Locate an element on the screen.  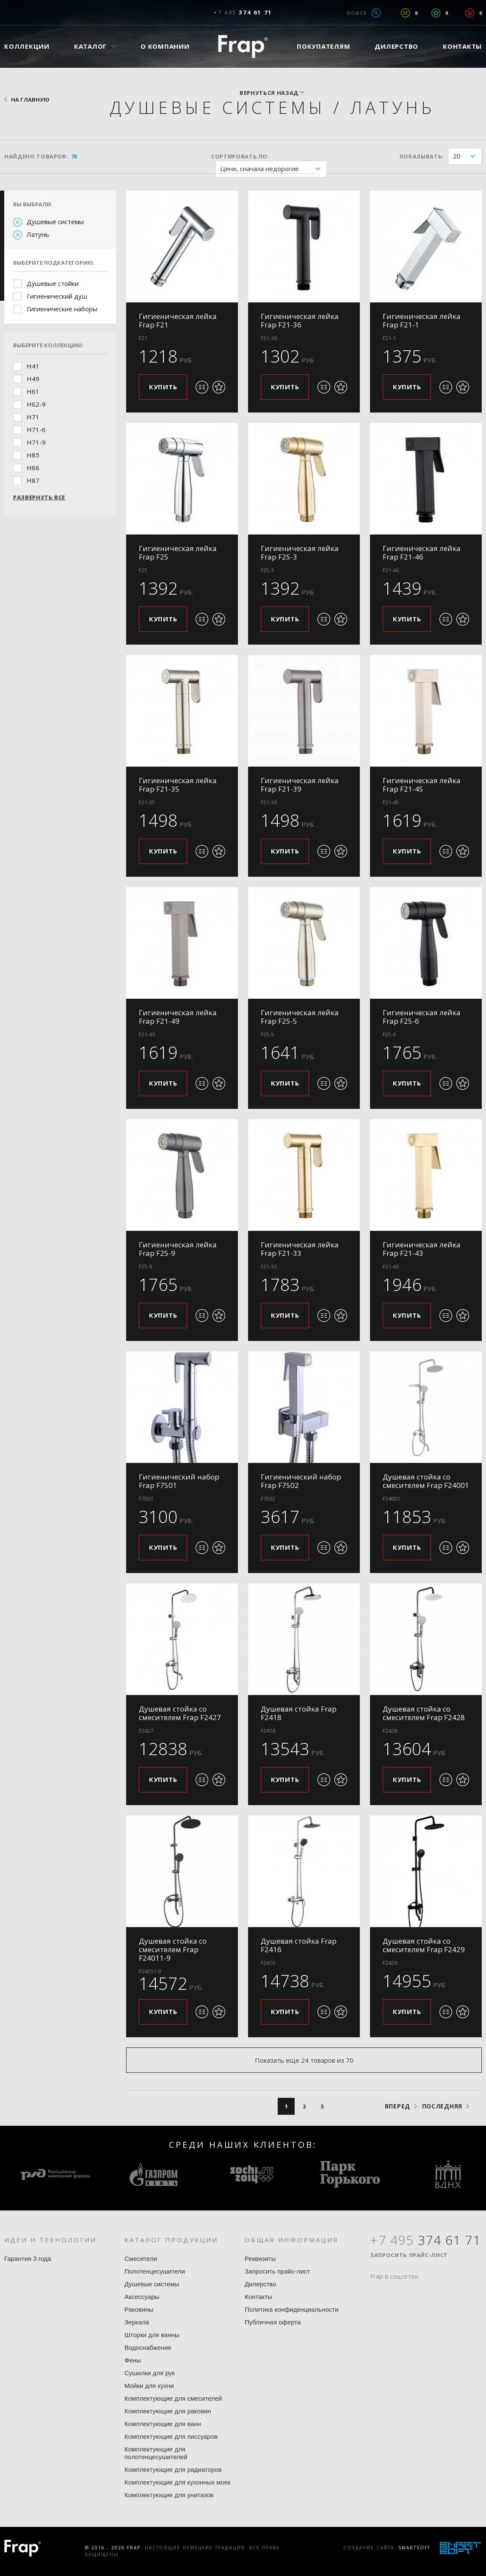
Гигиенический набор Frap F7501 is located at coordinates (179, 1481).